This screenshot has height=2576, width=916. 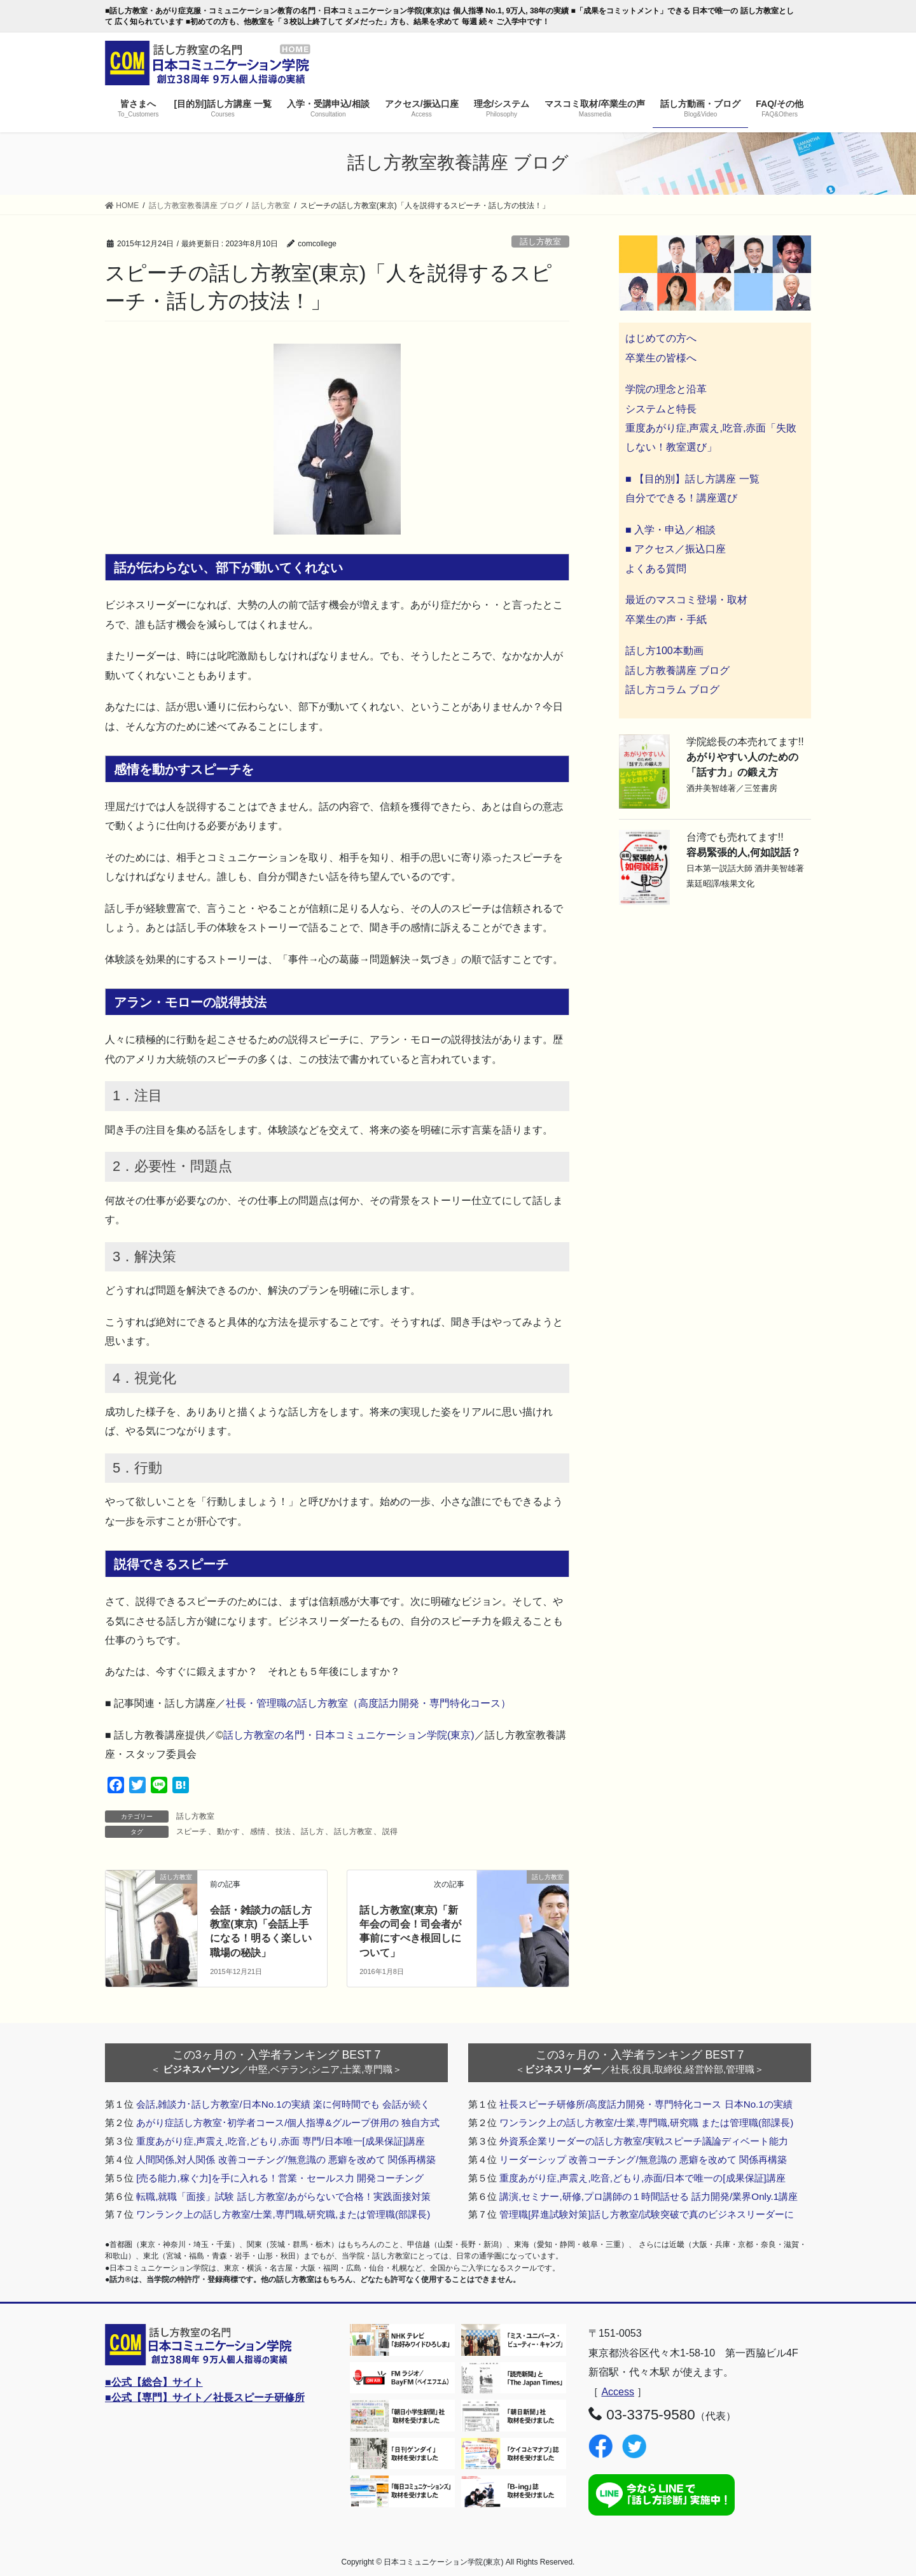 What do you see at coordinates (283, 2196) in the screenshot?
I see `転職,就職「面接」試験 話し方教室/あがらないで合格！実践面接対策` at bounding box center [283, 2196].